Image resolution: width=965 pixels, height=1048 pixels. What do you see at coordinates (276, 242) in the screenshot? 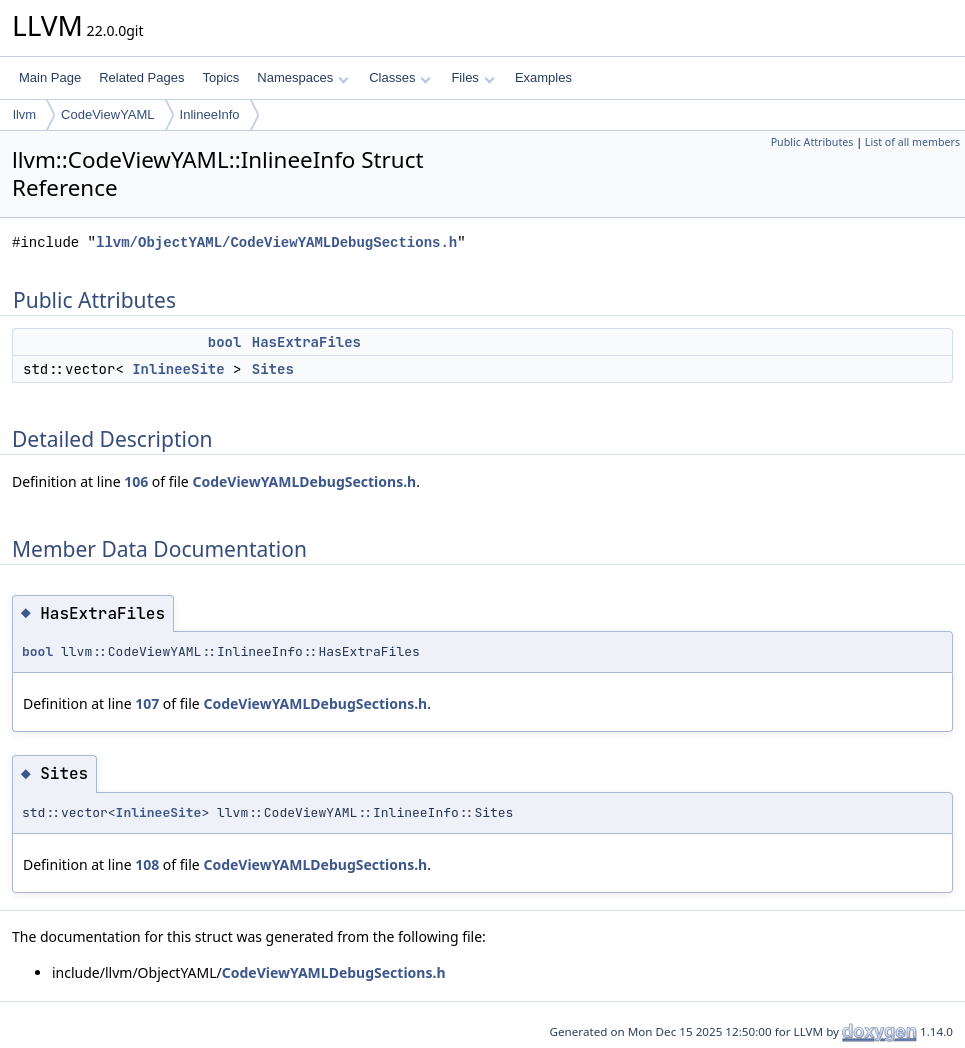
I see `llvm/ObjectYAML/CodeViewYAMLDebugSections.h` at bounding box center [276, 242].